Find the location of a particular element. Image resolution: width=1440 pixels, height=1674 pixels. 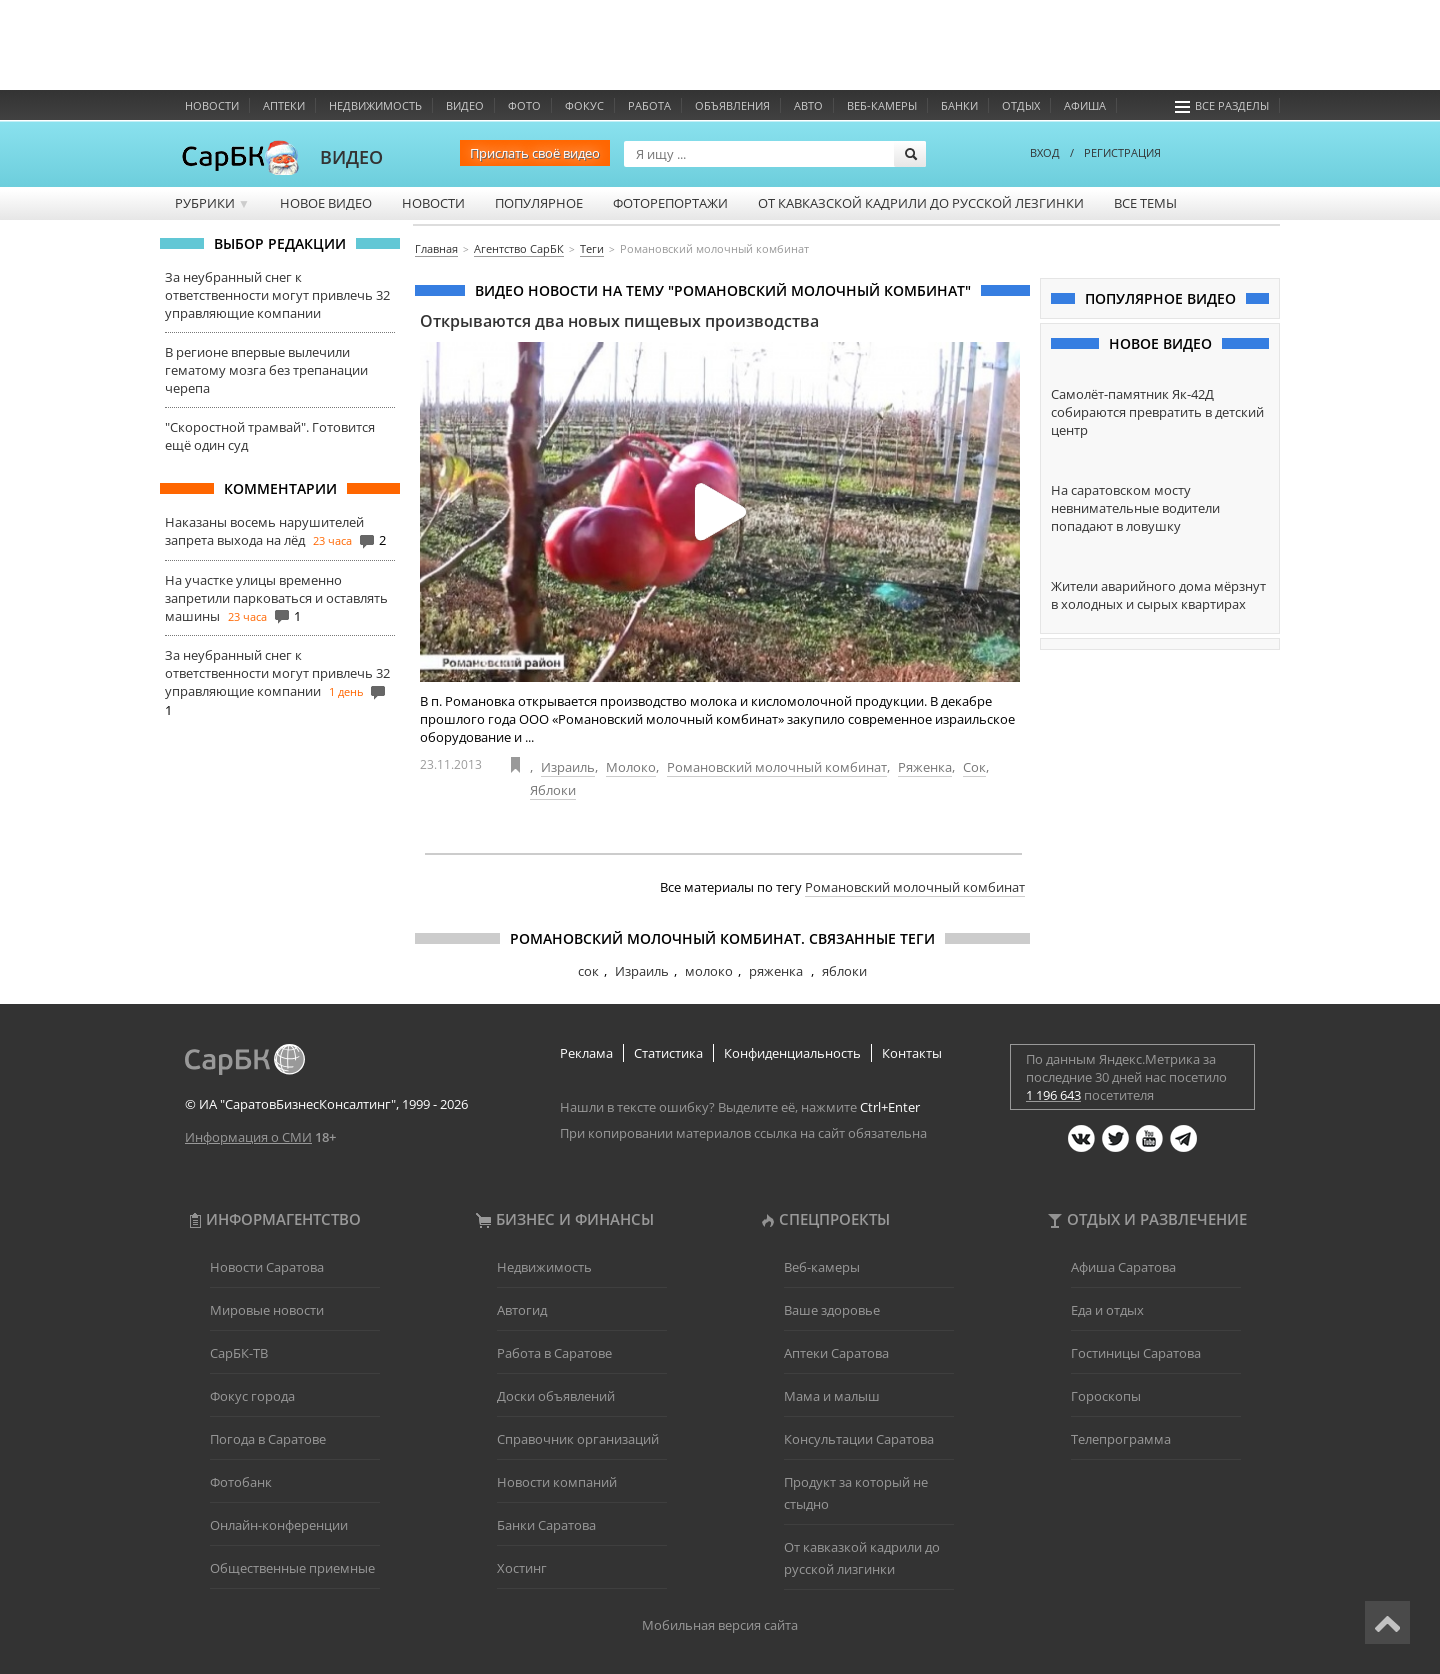

Работа в Саратове is located at coordinates (554, 1353).